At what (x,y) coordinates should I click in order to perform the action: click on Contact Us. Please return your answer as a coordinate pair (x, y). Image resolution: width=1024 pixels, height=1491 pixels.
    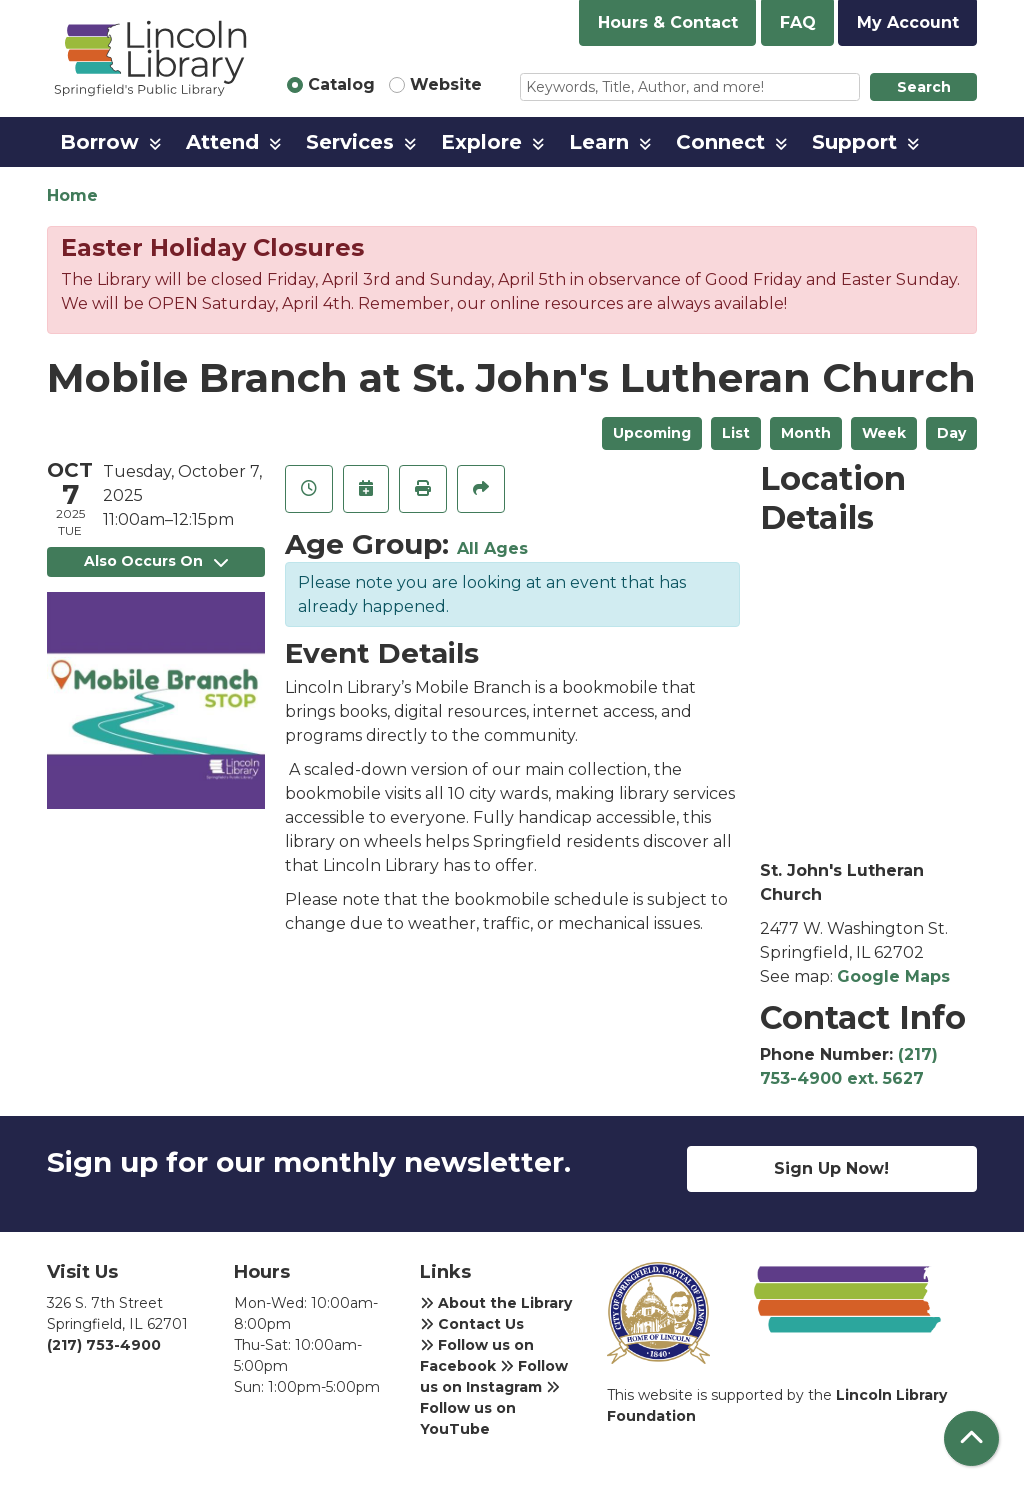
    Looking at the image, I should click on (472, 1324).